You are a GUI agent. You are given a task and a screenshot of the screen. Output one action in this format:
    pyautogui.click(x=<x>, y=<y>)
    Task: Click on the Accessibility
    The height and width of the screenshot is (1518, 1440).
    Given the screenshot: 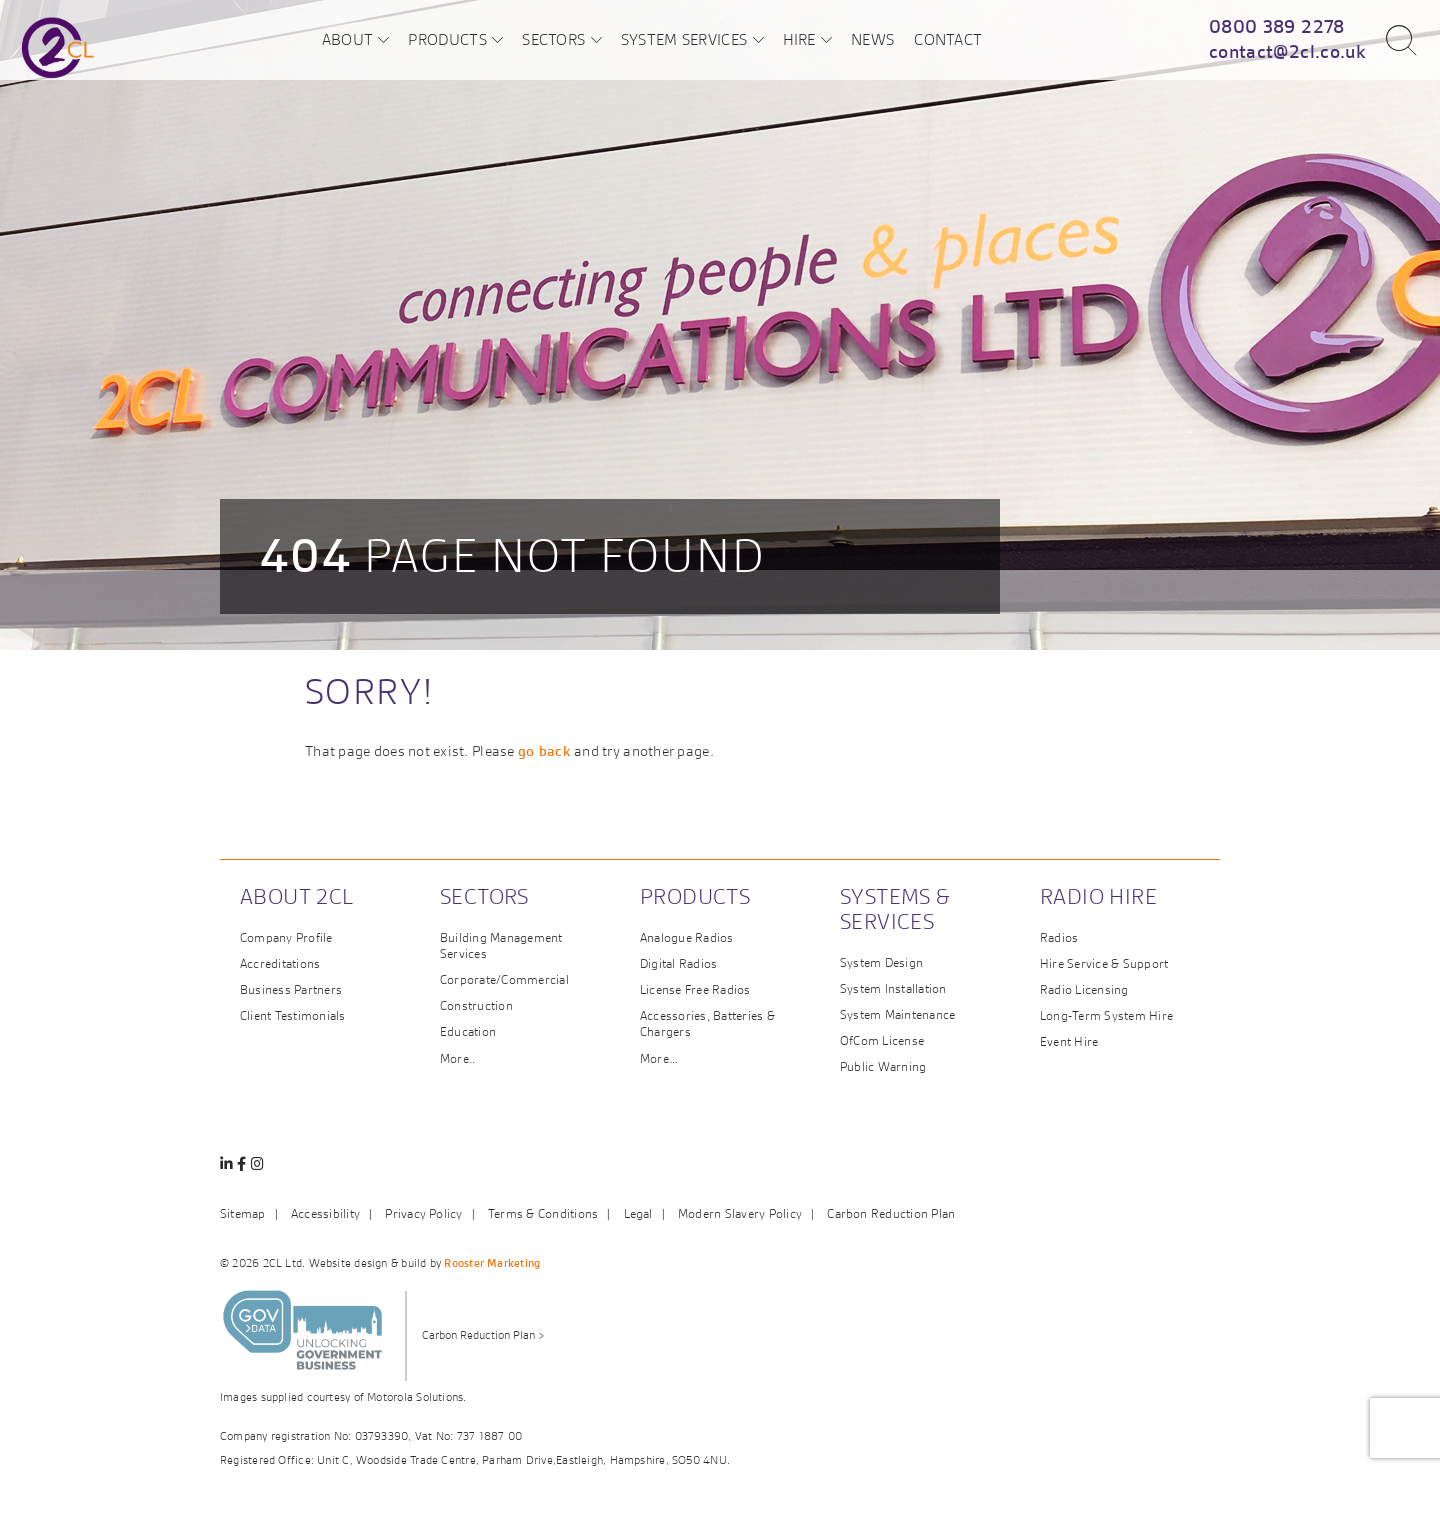 What is the action you would take?
    pyautogui.click(x=325, y=1213)
    